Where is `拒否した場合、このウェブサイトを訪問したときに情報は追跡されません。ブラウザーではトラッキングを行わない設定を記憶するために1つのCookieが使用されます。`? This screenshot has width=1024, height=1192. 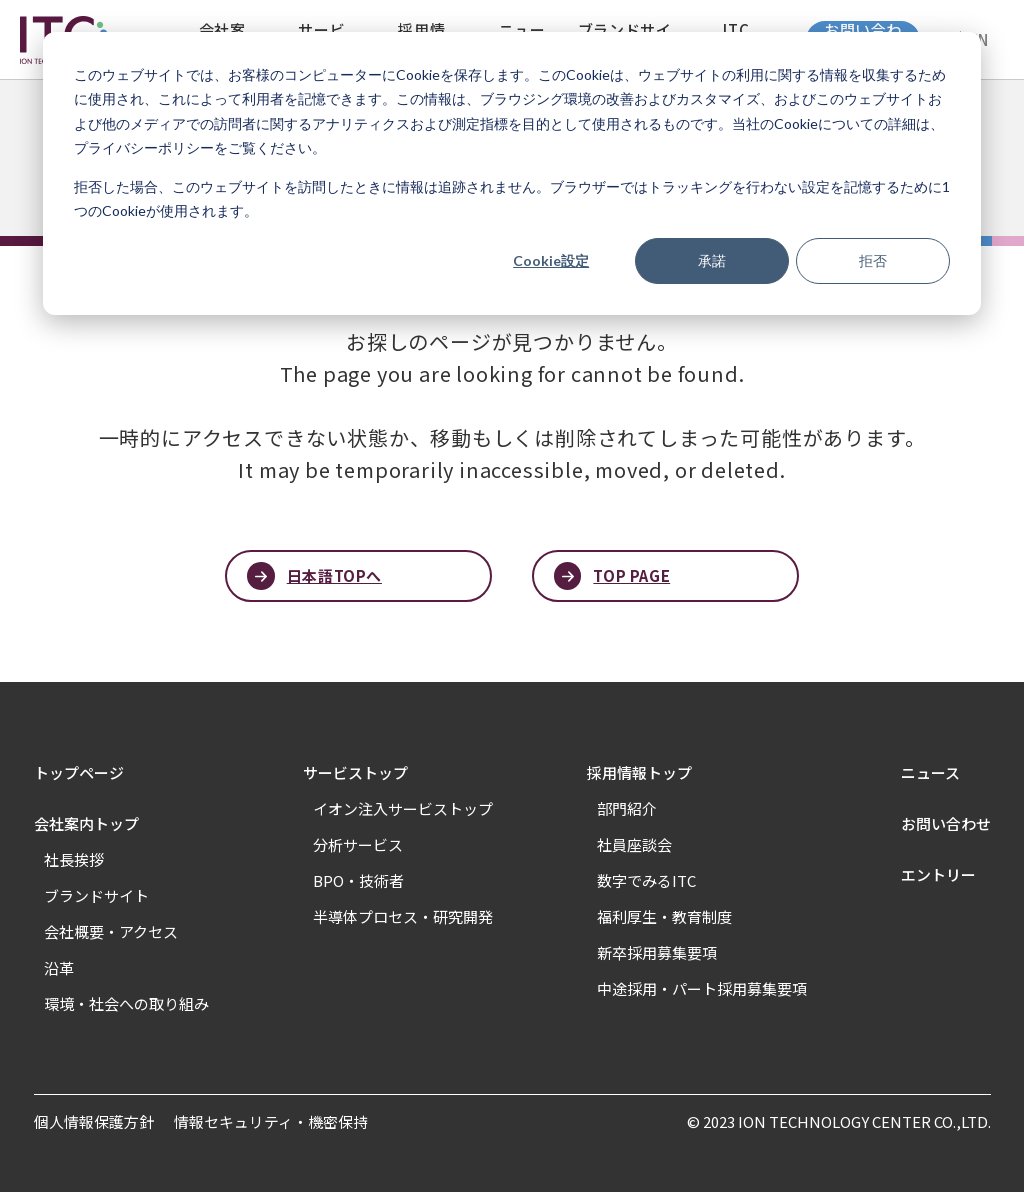
拒否した場合、このウェブサイトを訪問したときに情報は追跡されません。ブラウザーではトラッキングを行わない設定を記憶するために1つのCookieが使用されます。 is located at coordinates (512, 199).